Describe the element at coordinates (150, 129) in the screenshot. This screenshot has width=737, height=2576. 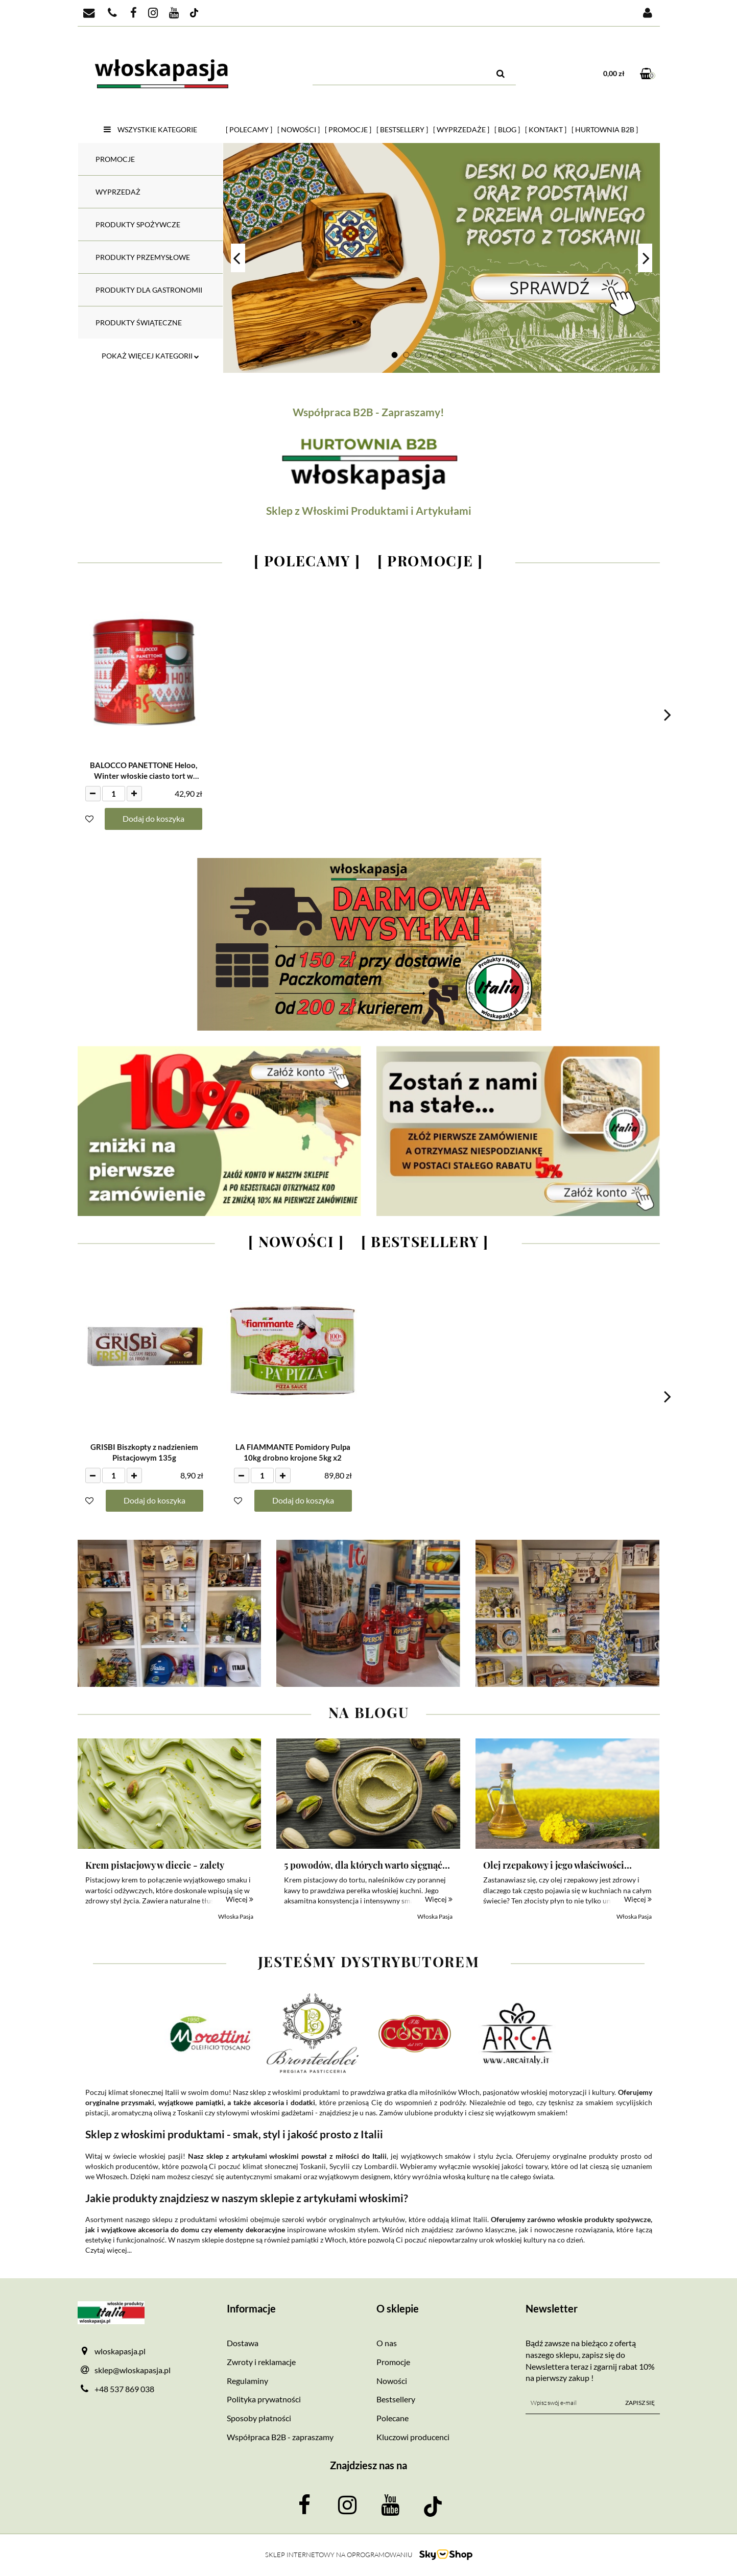
I see `Wszystkie kategorie` at that location.